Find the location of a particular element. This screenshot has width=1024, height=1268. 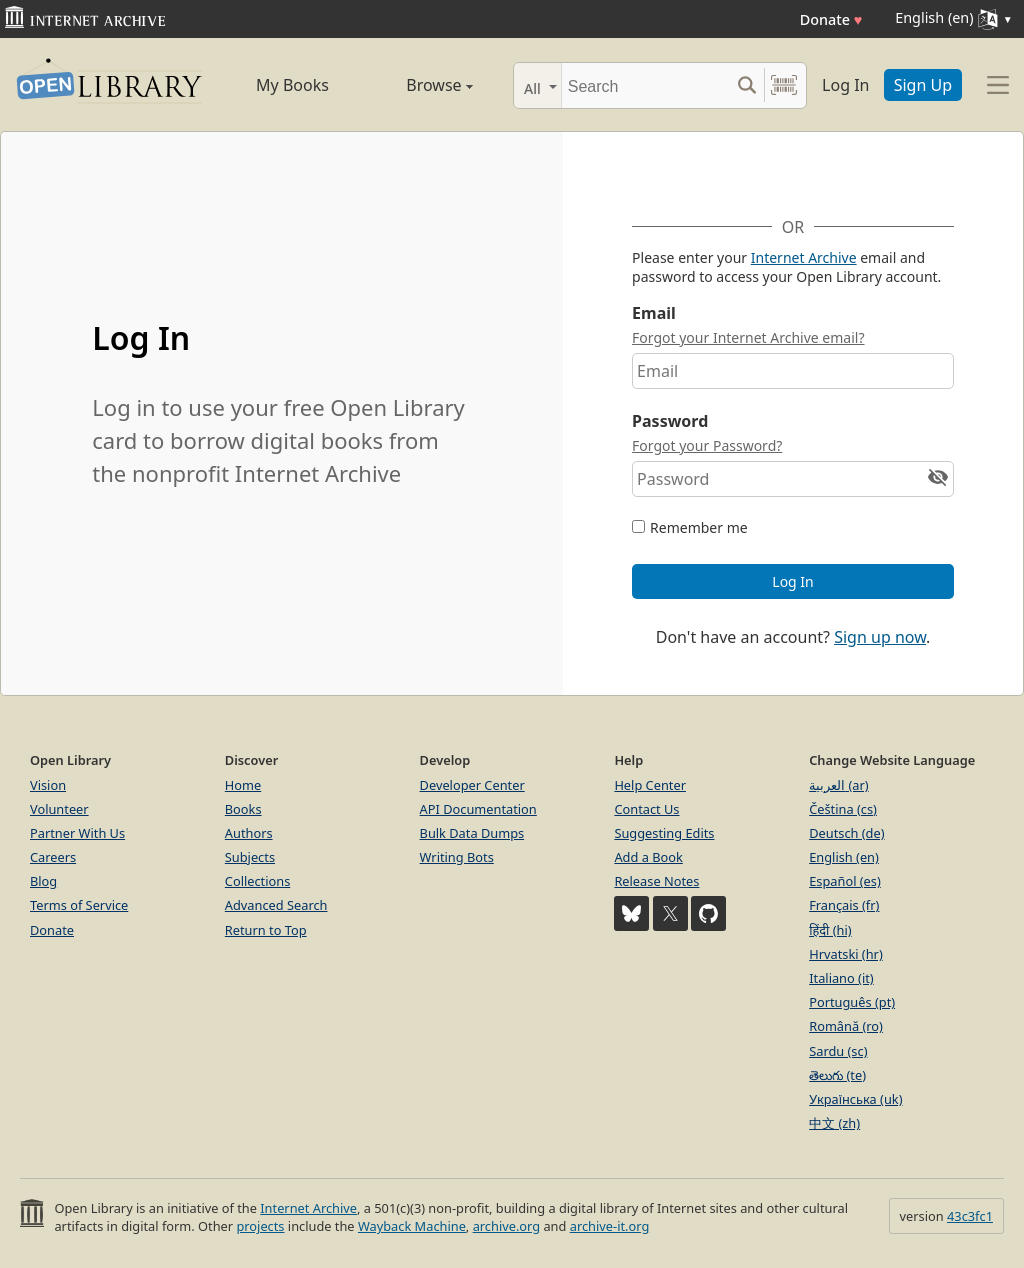

Help Center is located at coordinates (650, 785).